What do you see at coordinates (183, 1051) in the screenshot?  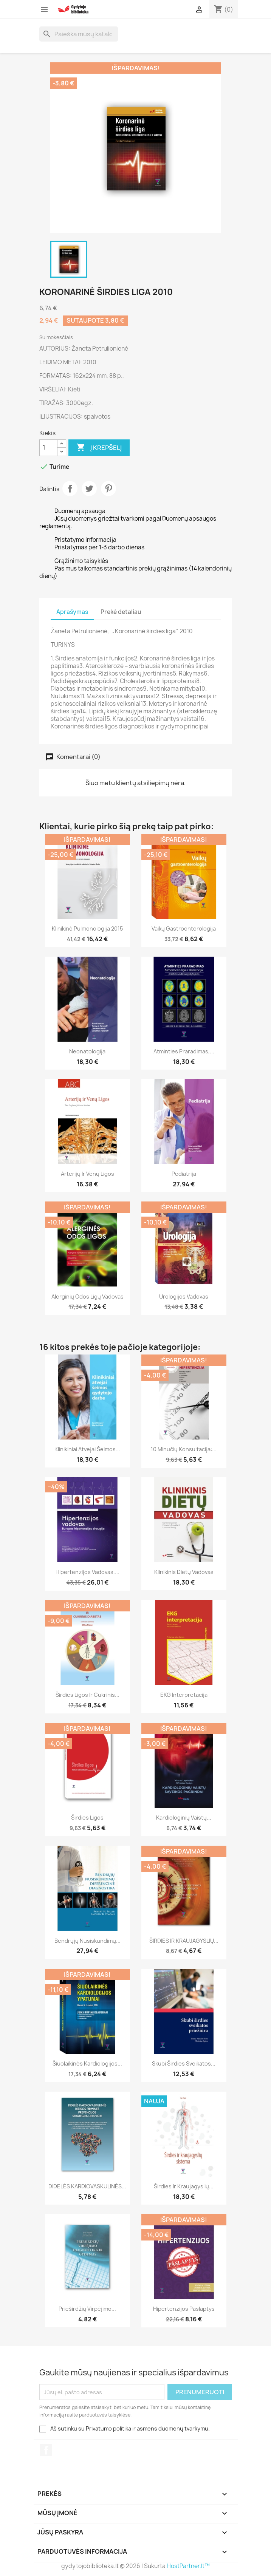 I see `Atminties praradimas,...` at bounding box center [183, 1051].